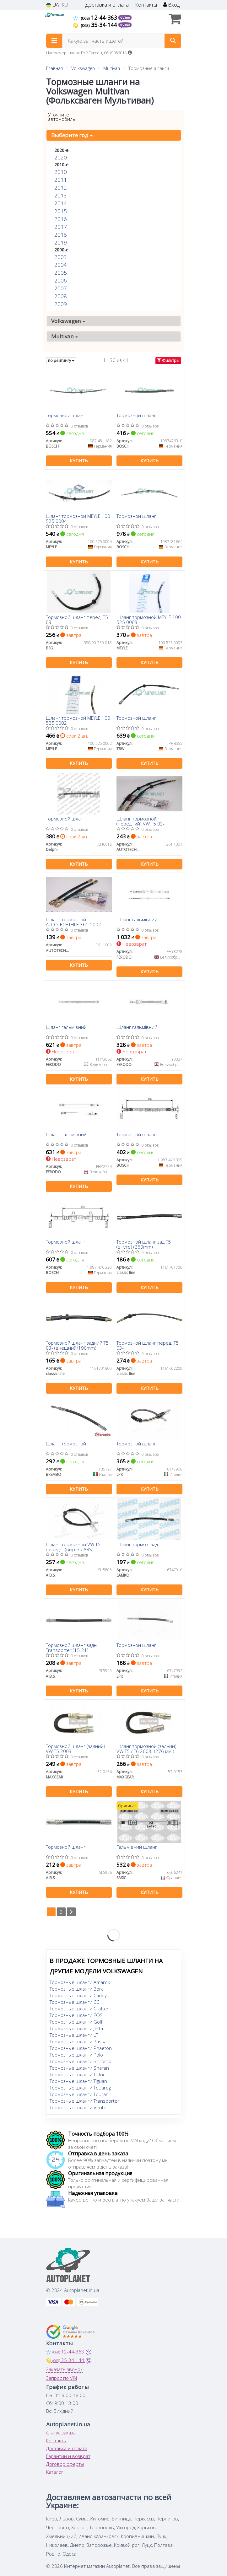 The image size is (227, 2576). What do you see at coordinates (76, 2022) in the screenshot?
I see `Тормозные шланги Golf` at bounding box center [76, 2022].